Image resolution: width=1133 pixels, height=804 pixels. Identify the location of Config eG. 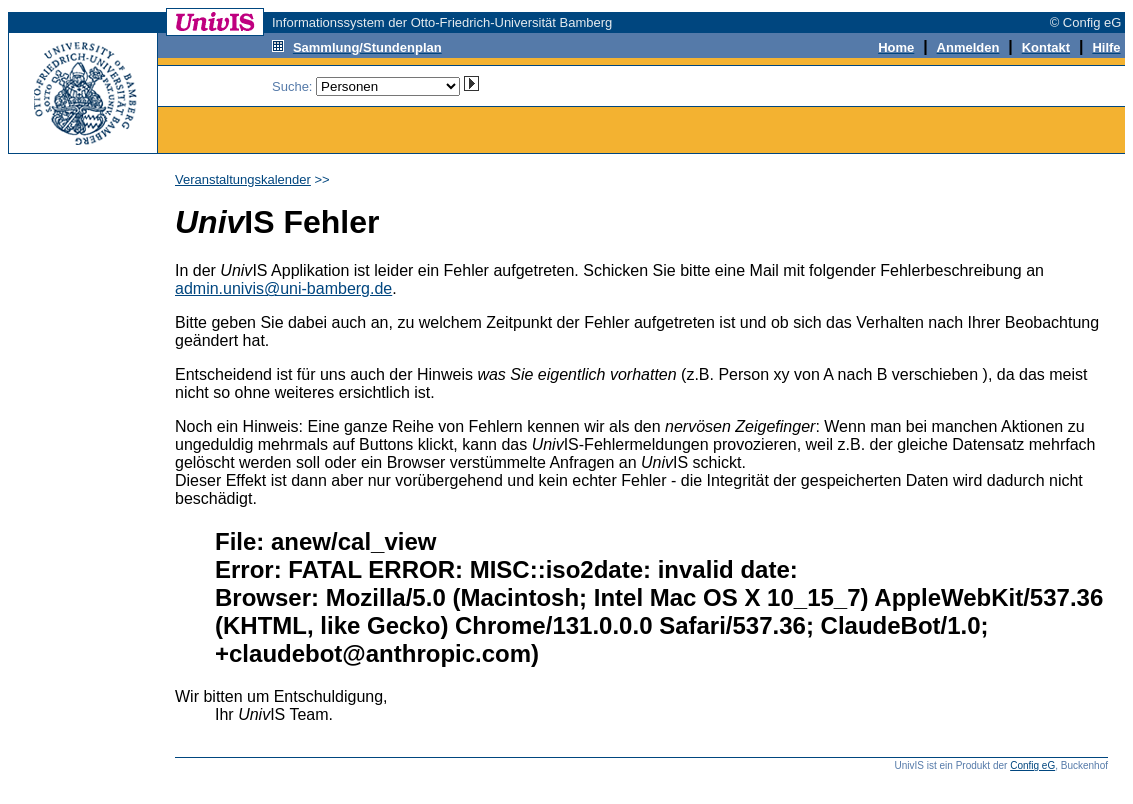
(1032, 765).